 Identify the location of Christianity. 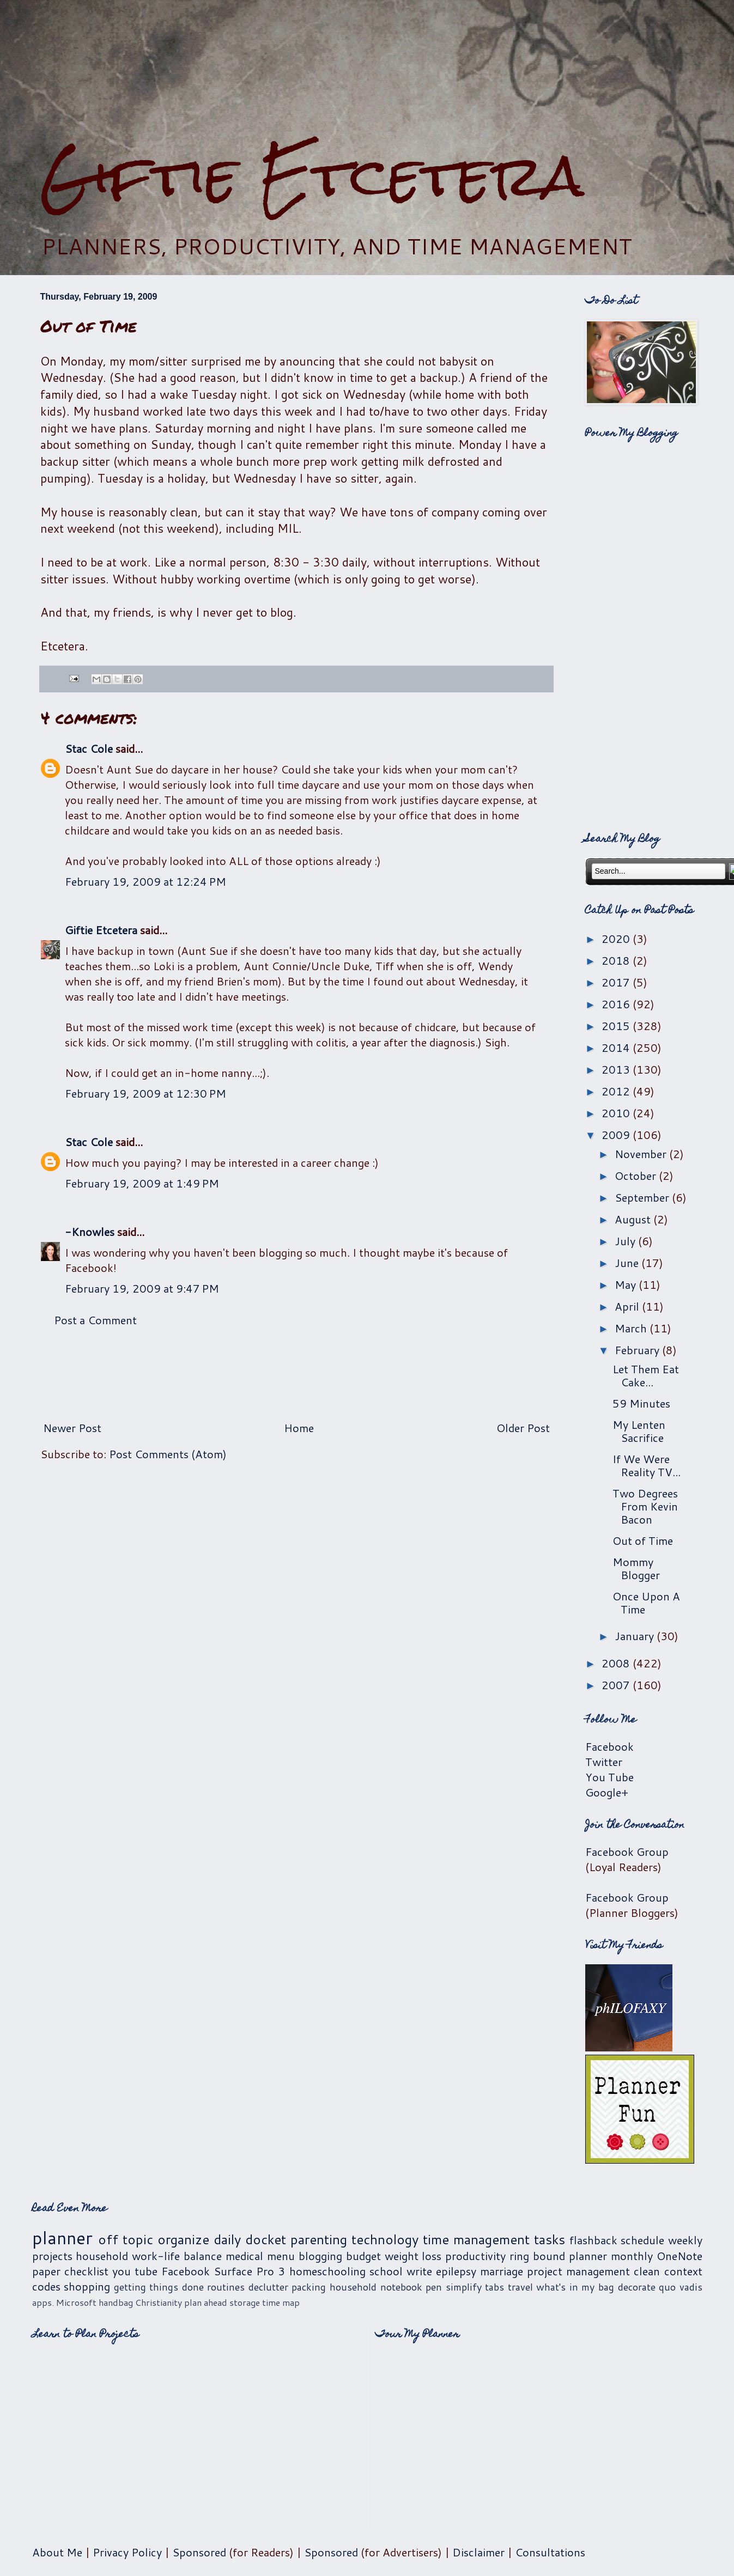
(158, 2302).